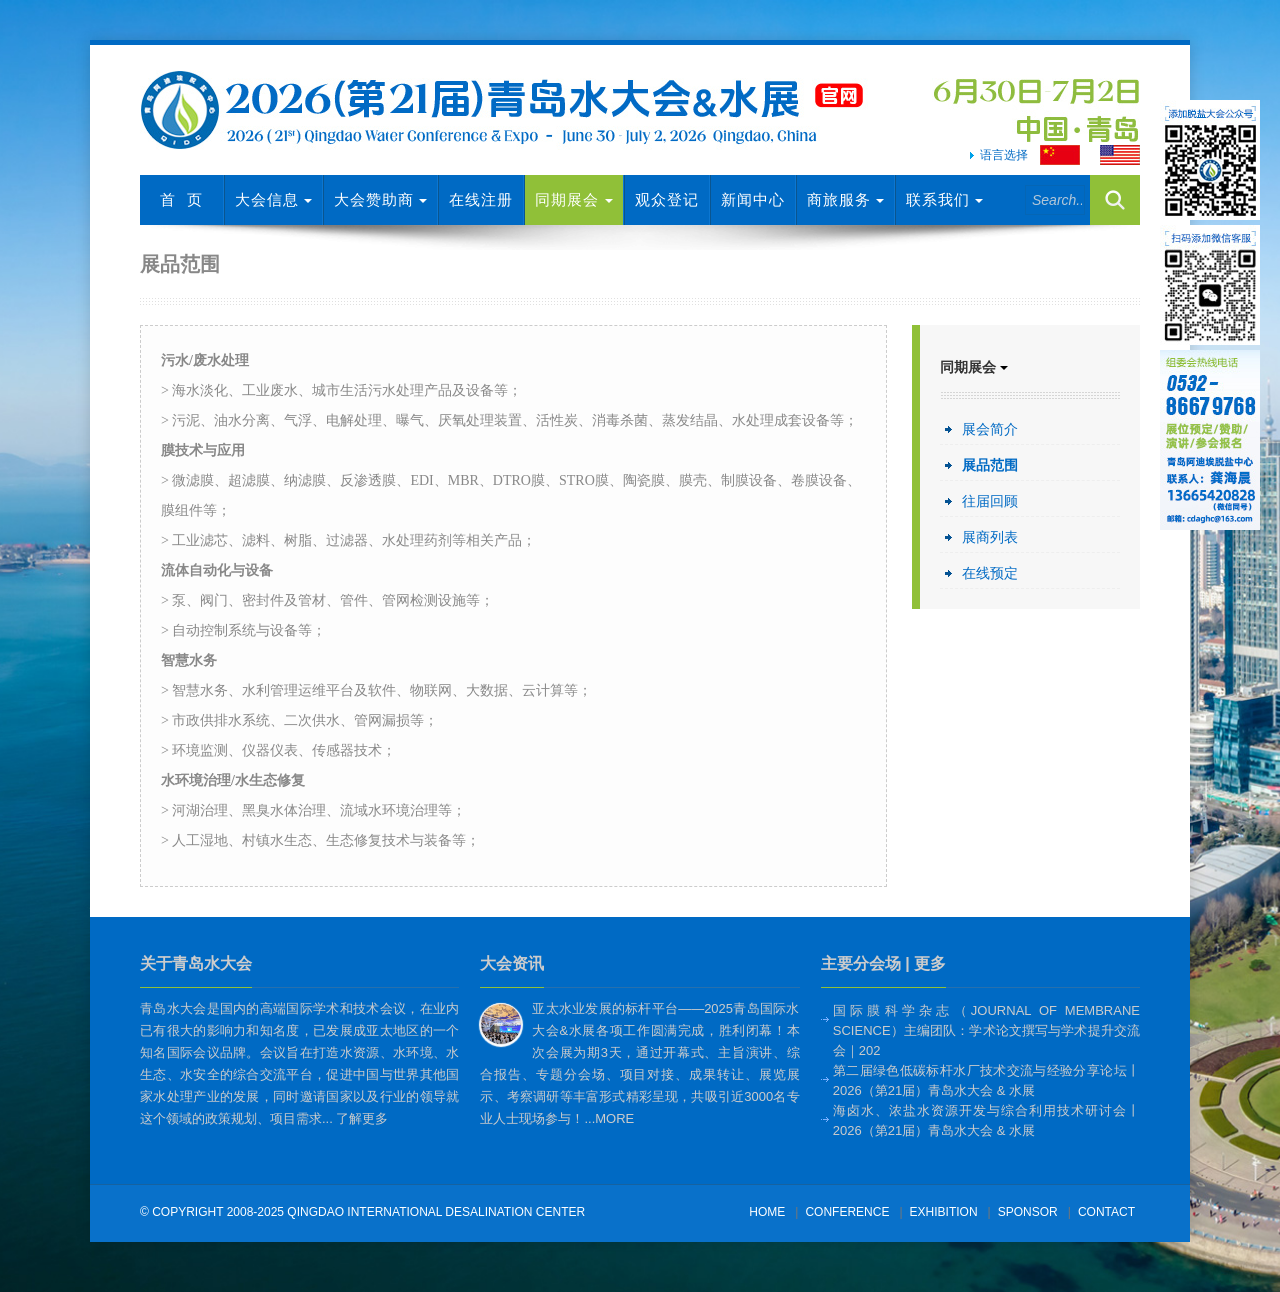  I want to click on 更多, so click(930, 963).